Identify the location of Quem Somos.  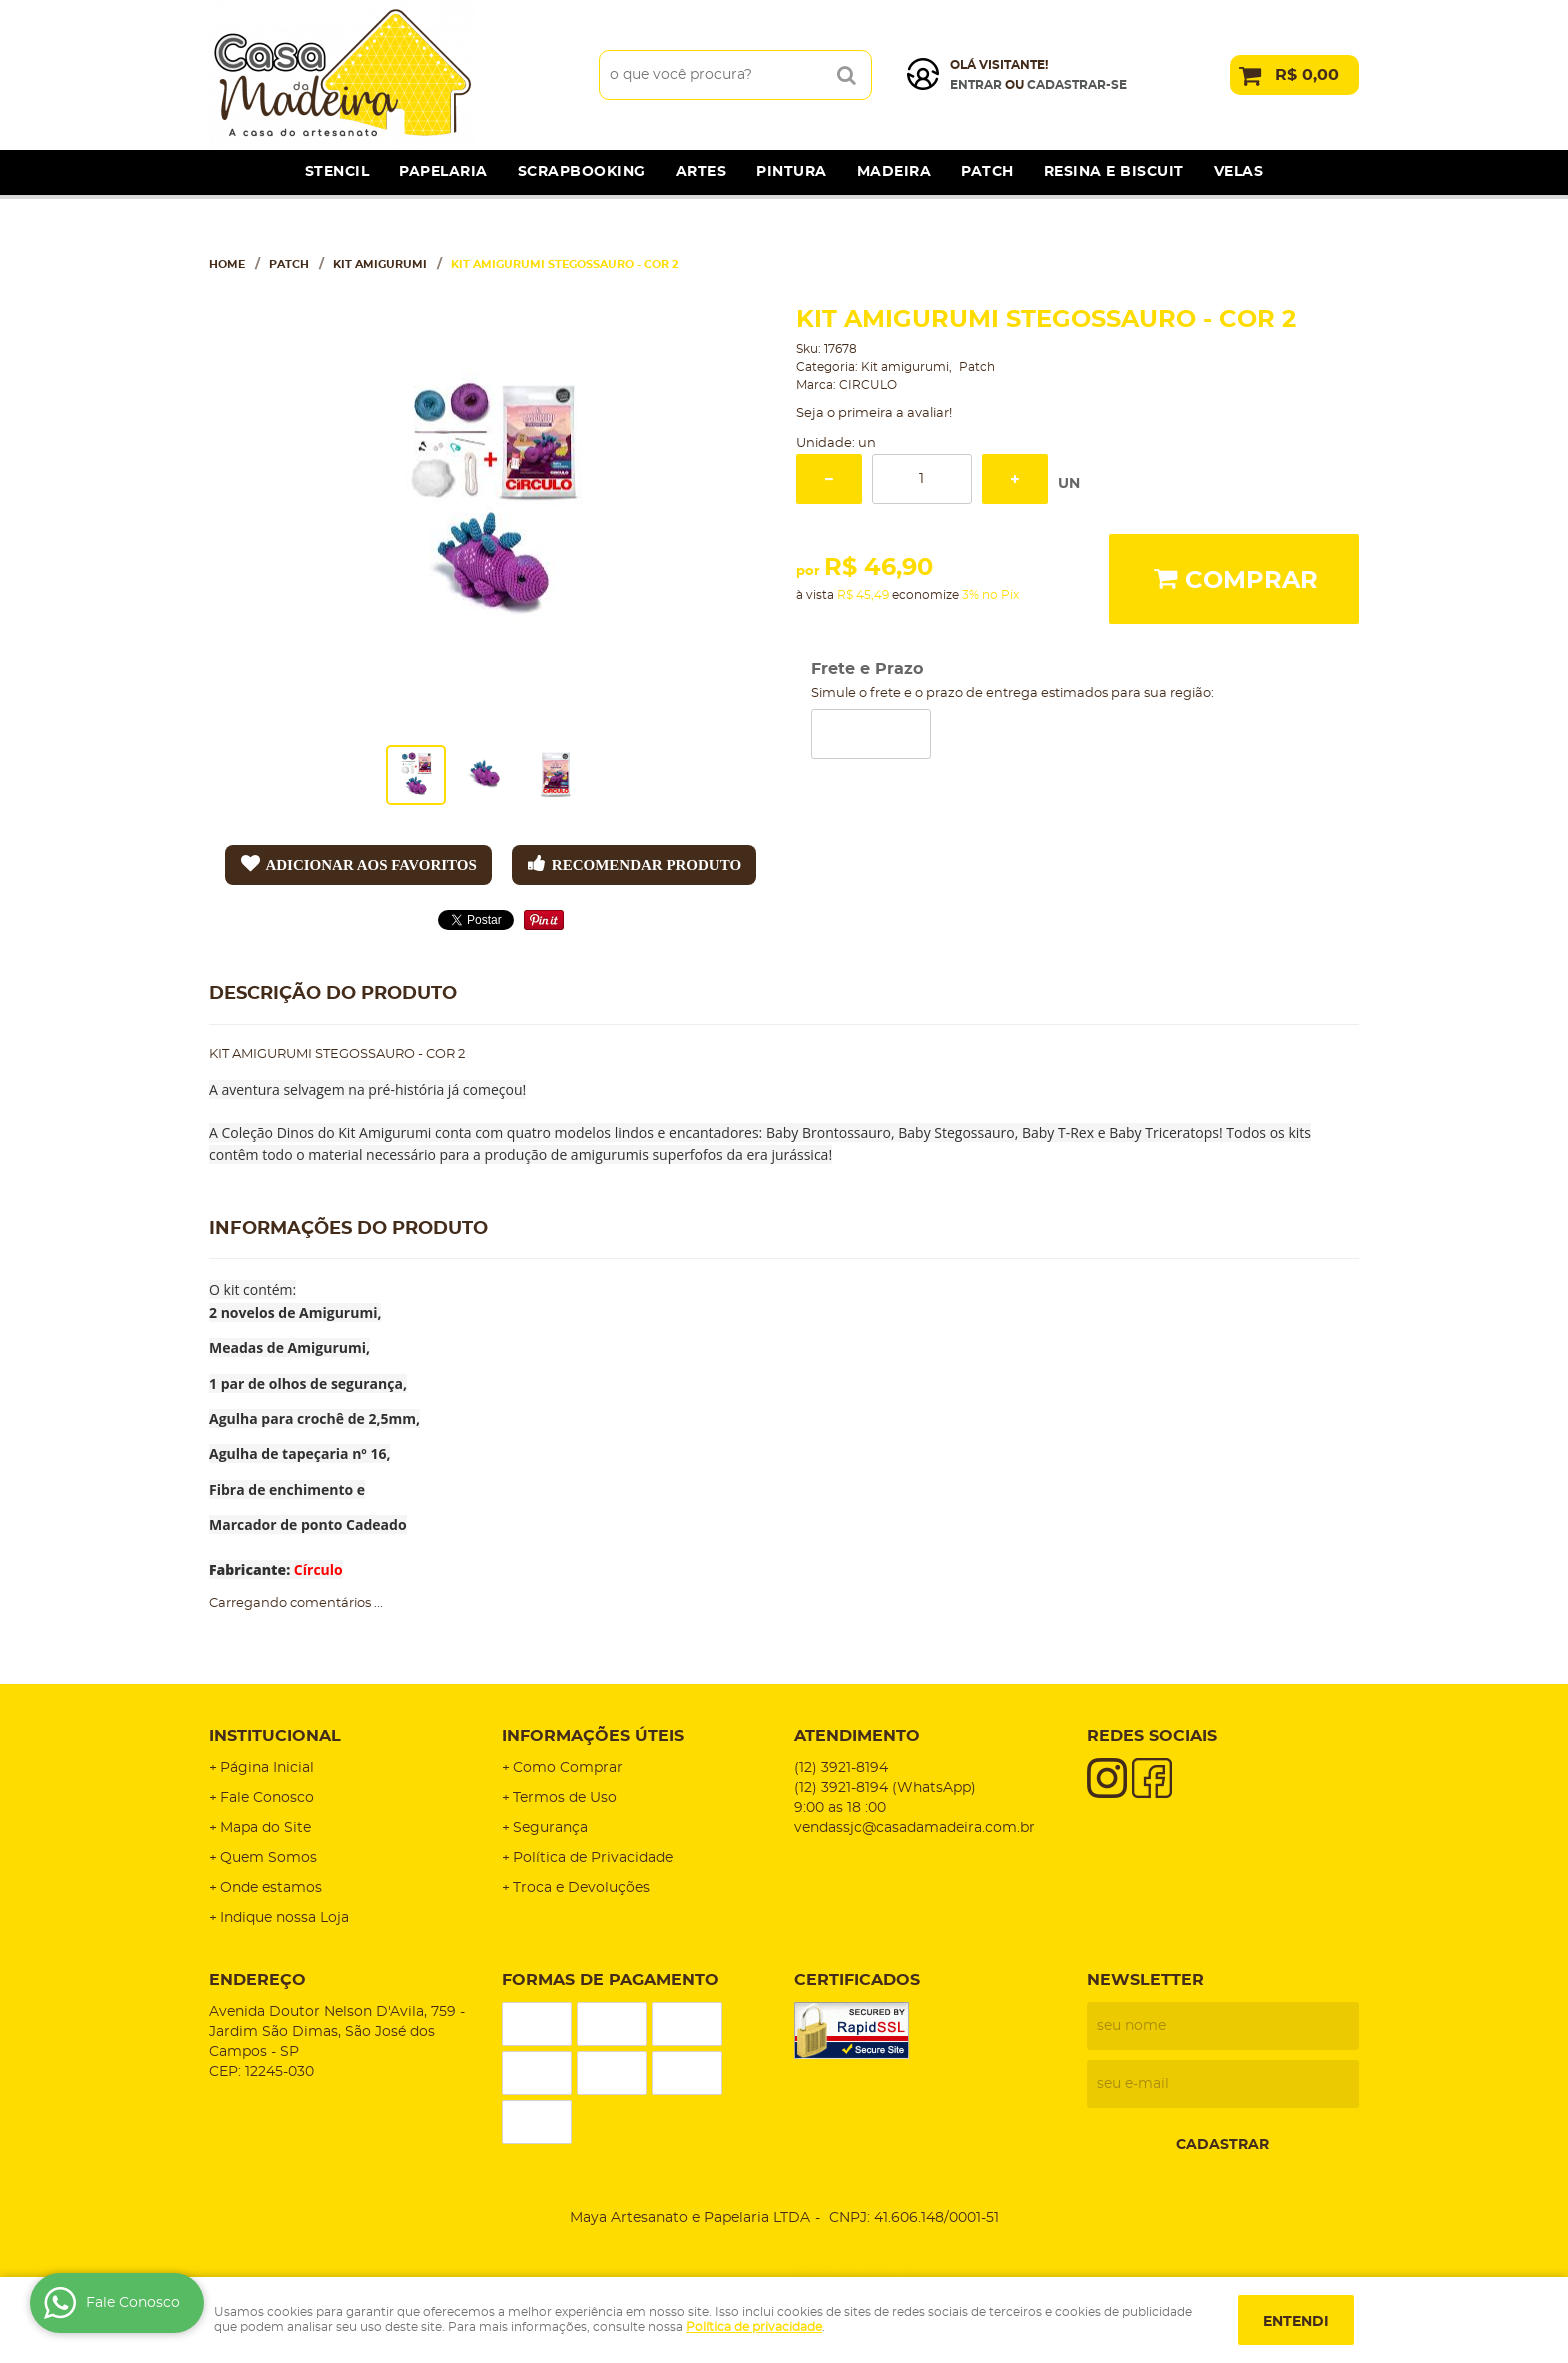
(268, 1858).